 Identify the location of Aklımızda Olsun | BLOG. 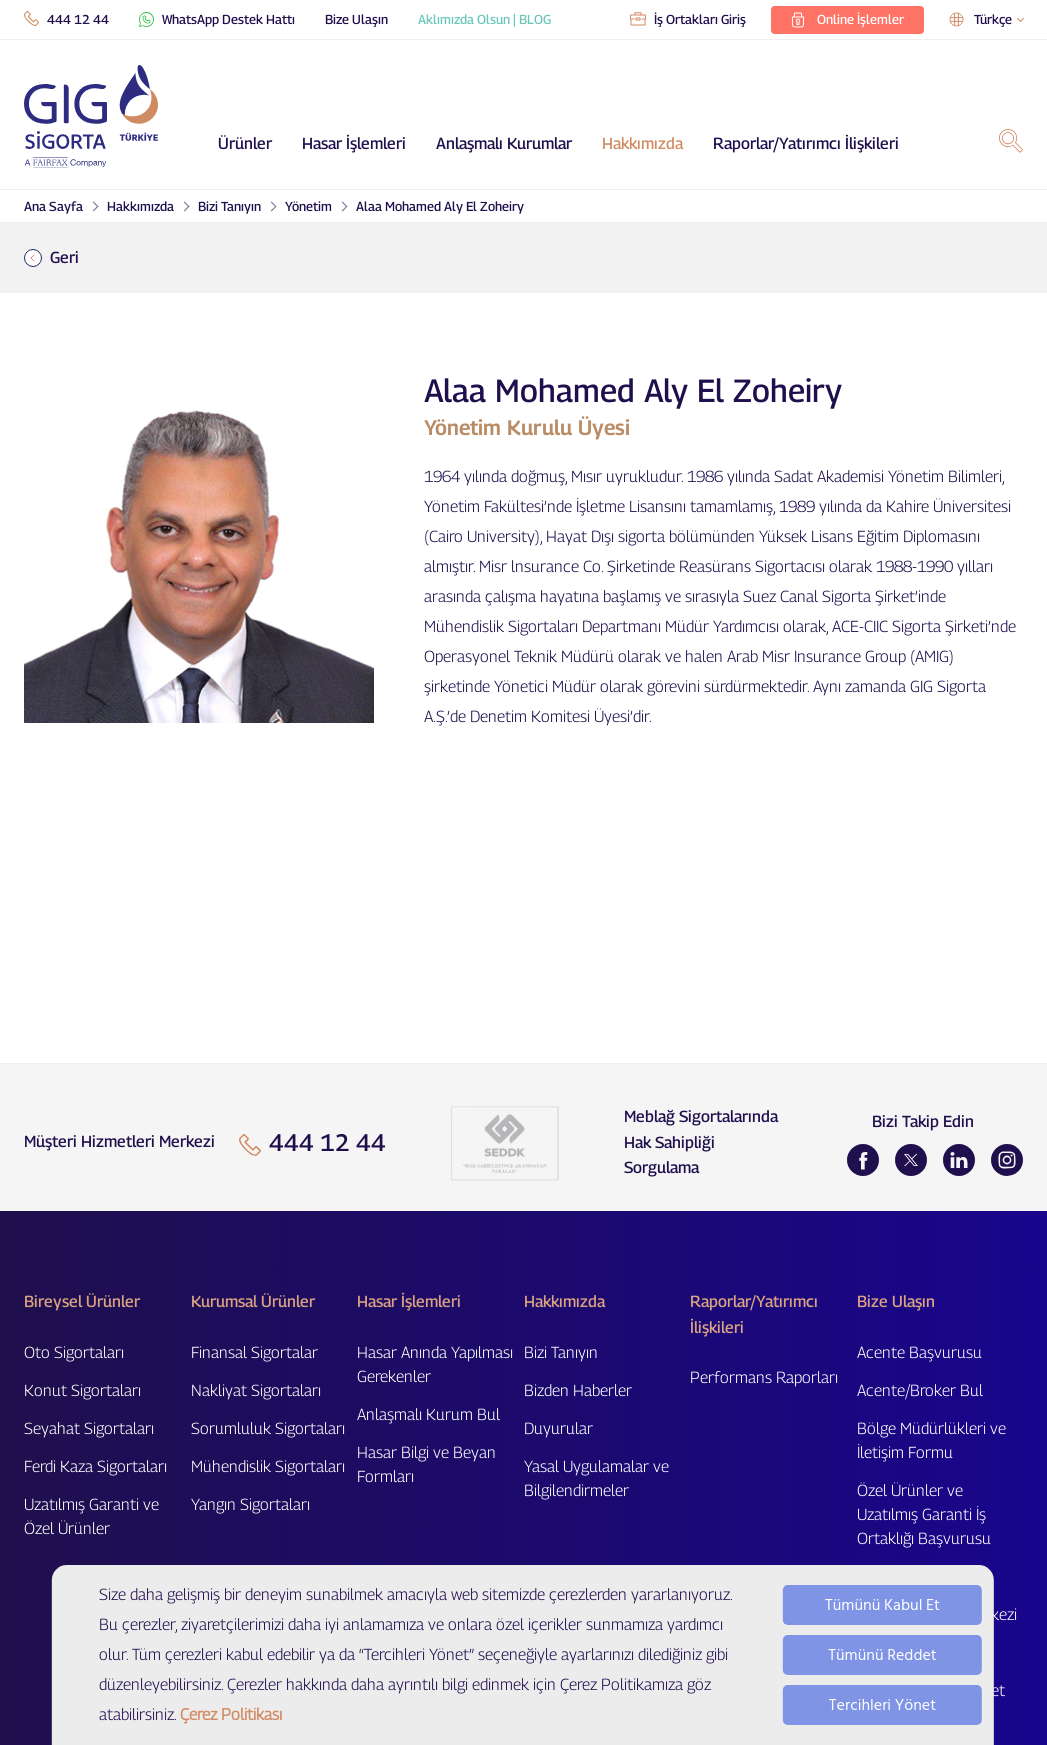
(484, 19).